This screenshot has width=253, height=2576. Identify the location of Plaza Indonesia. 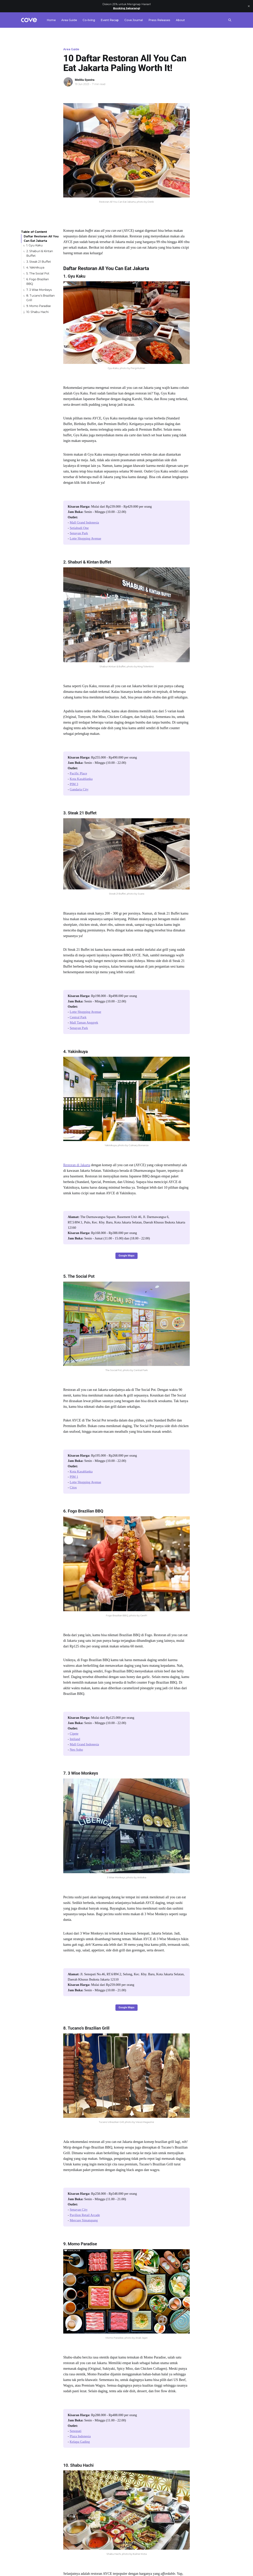
(80, 2436).